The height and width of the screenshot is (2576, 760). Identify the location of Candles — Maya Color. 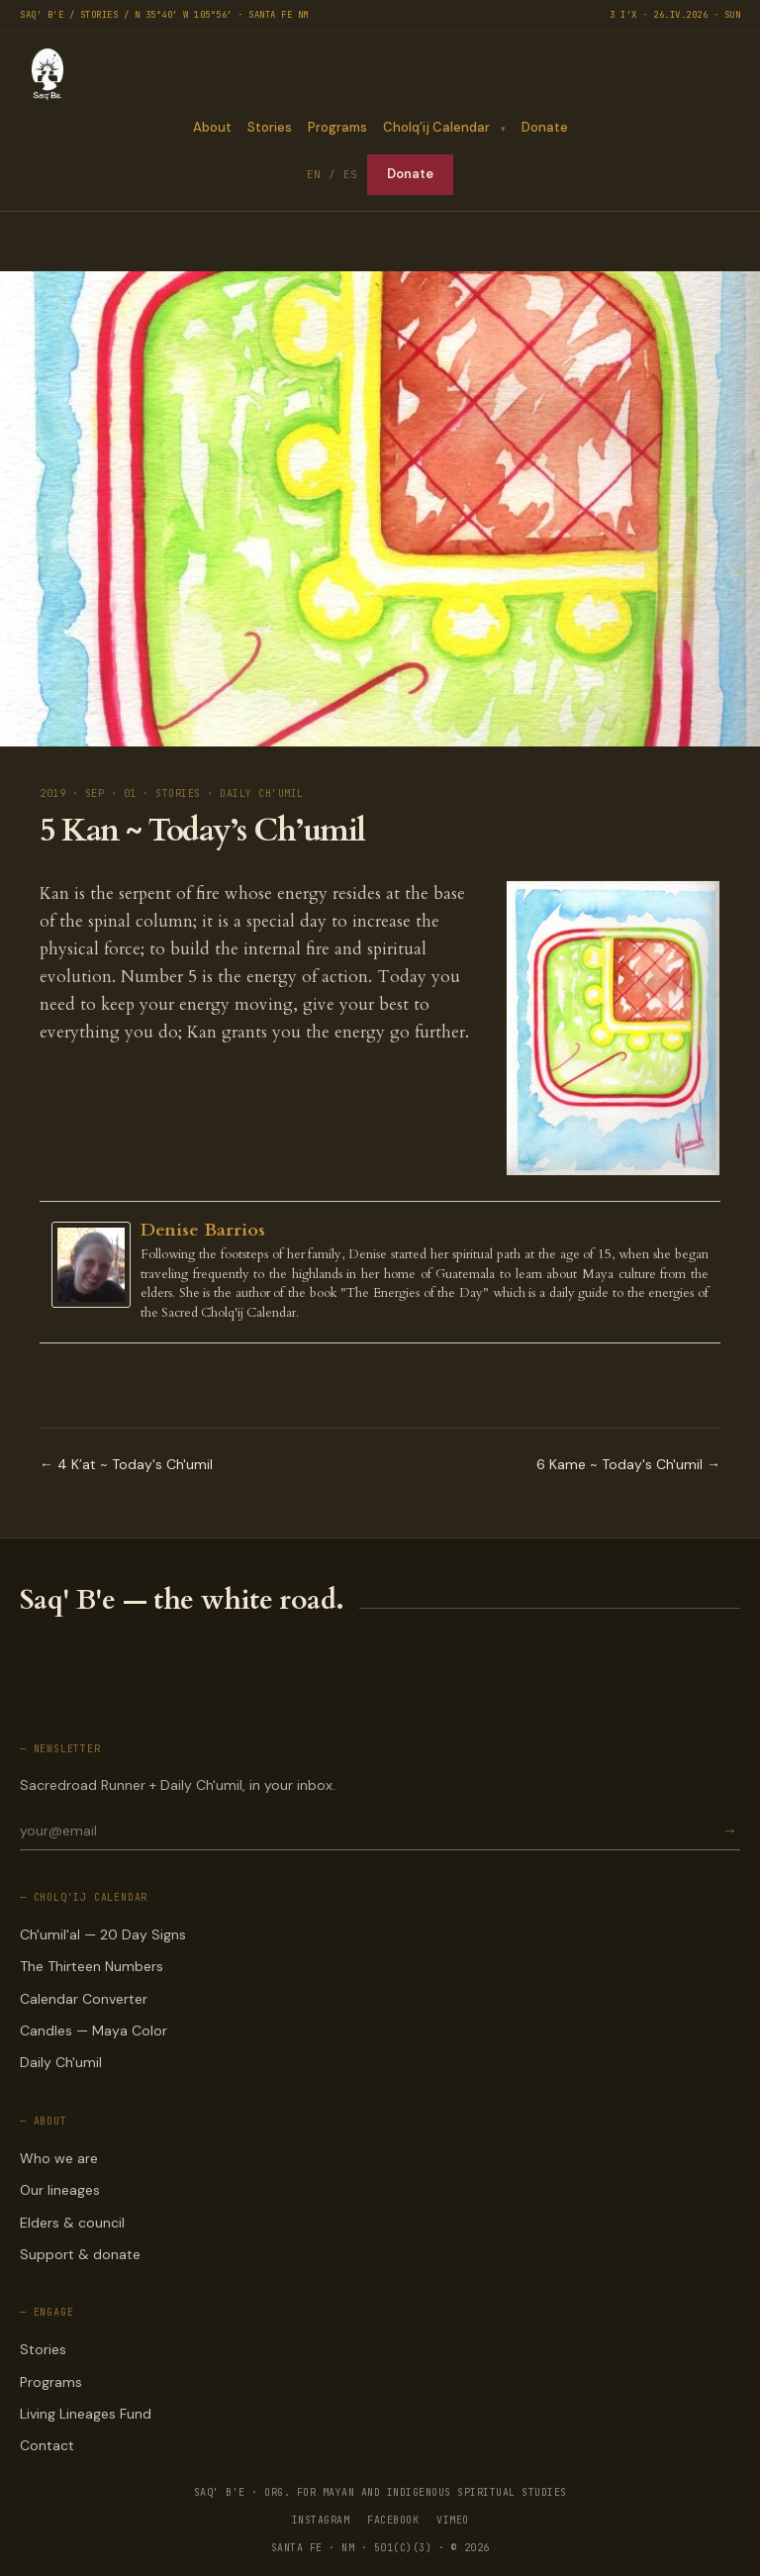
(93, 2030).